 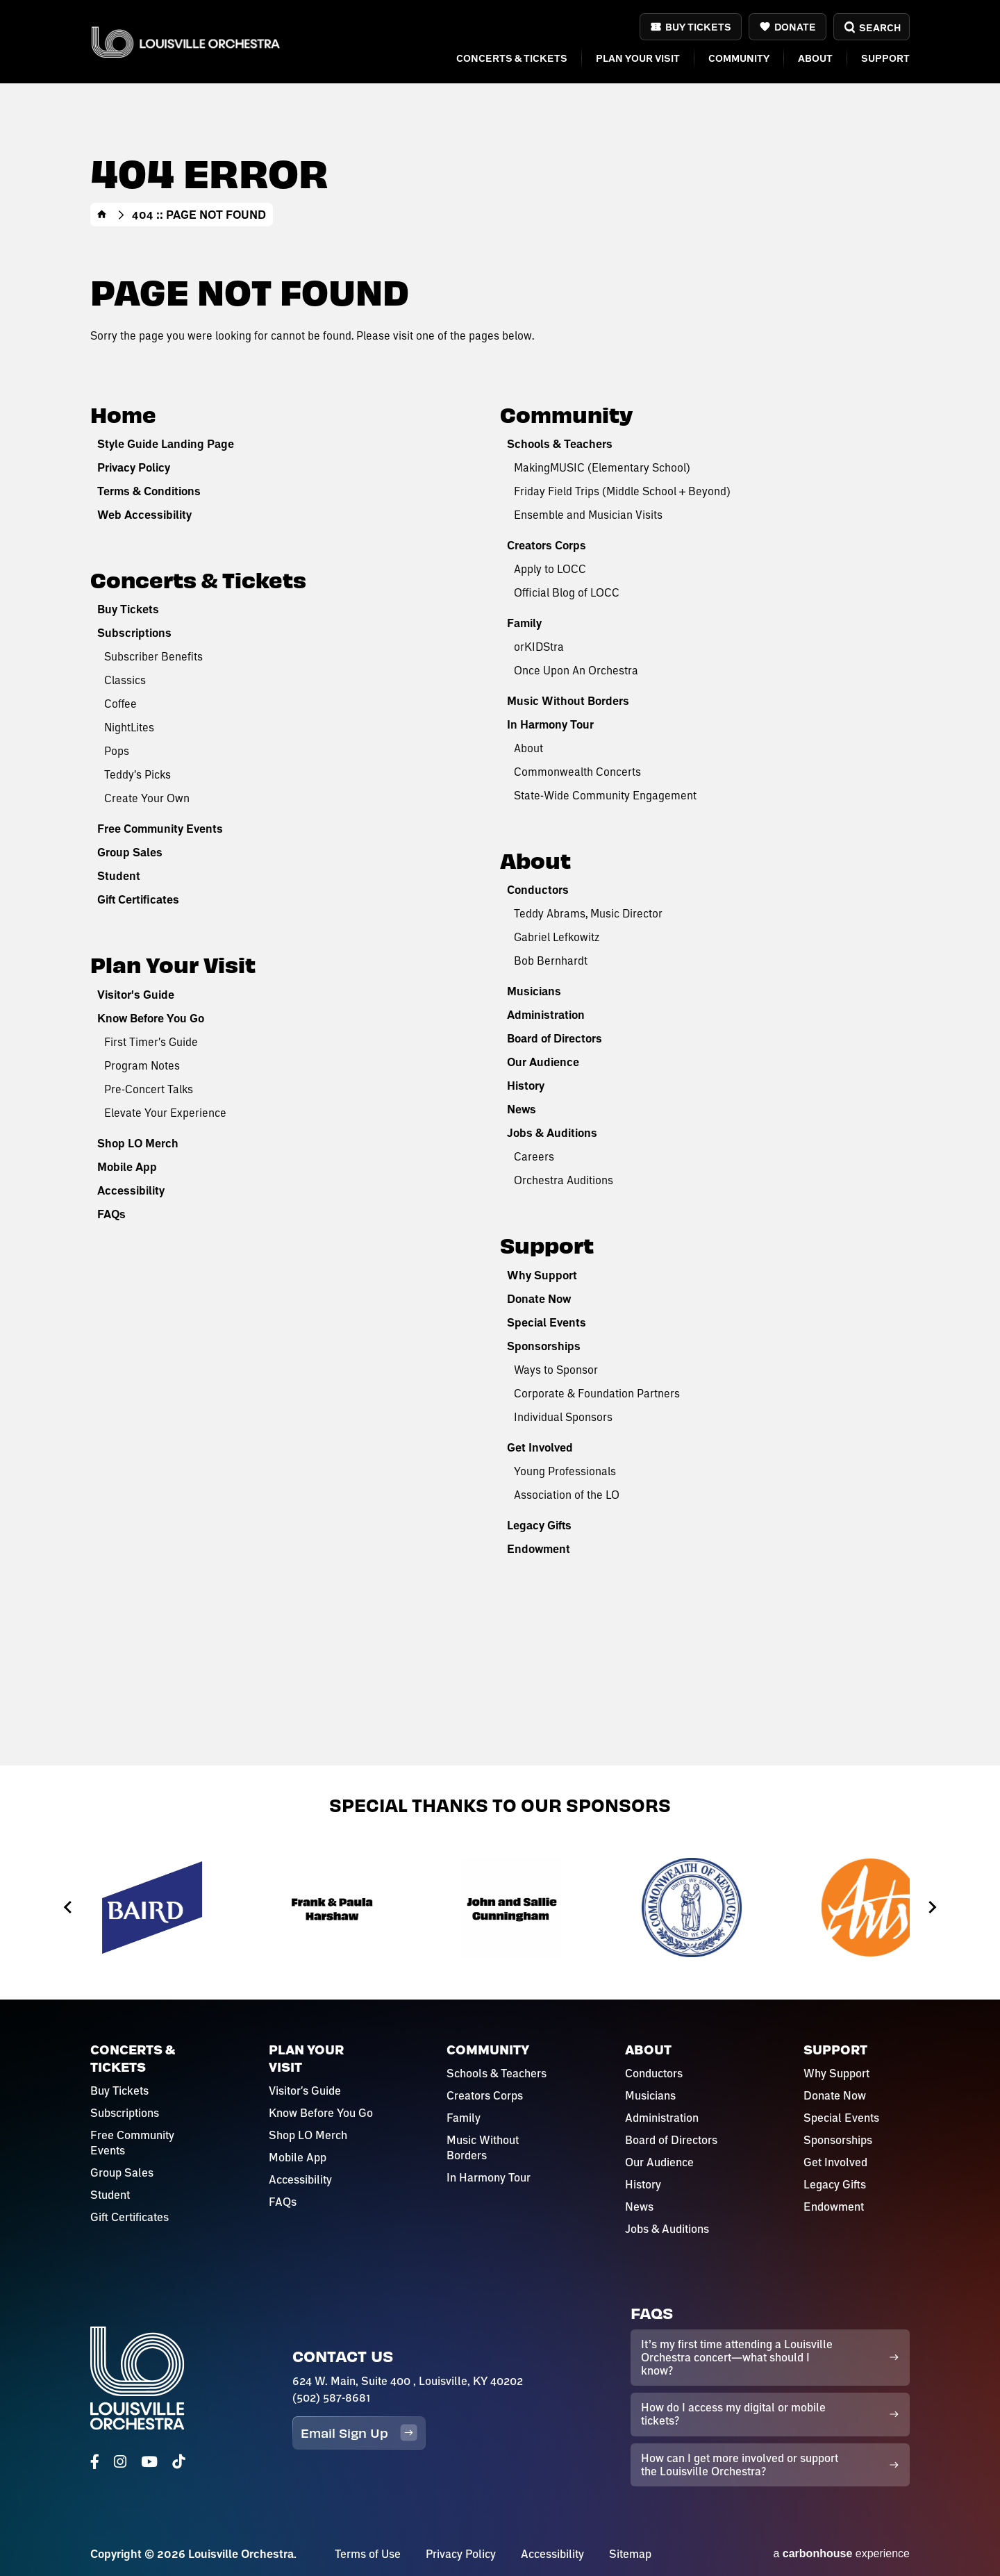 I want to click on Mobile App, so click(x=127, y=1166).